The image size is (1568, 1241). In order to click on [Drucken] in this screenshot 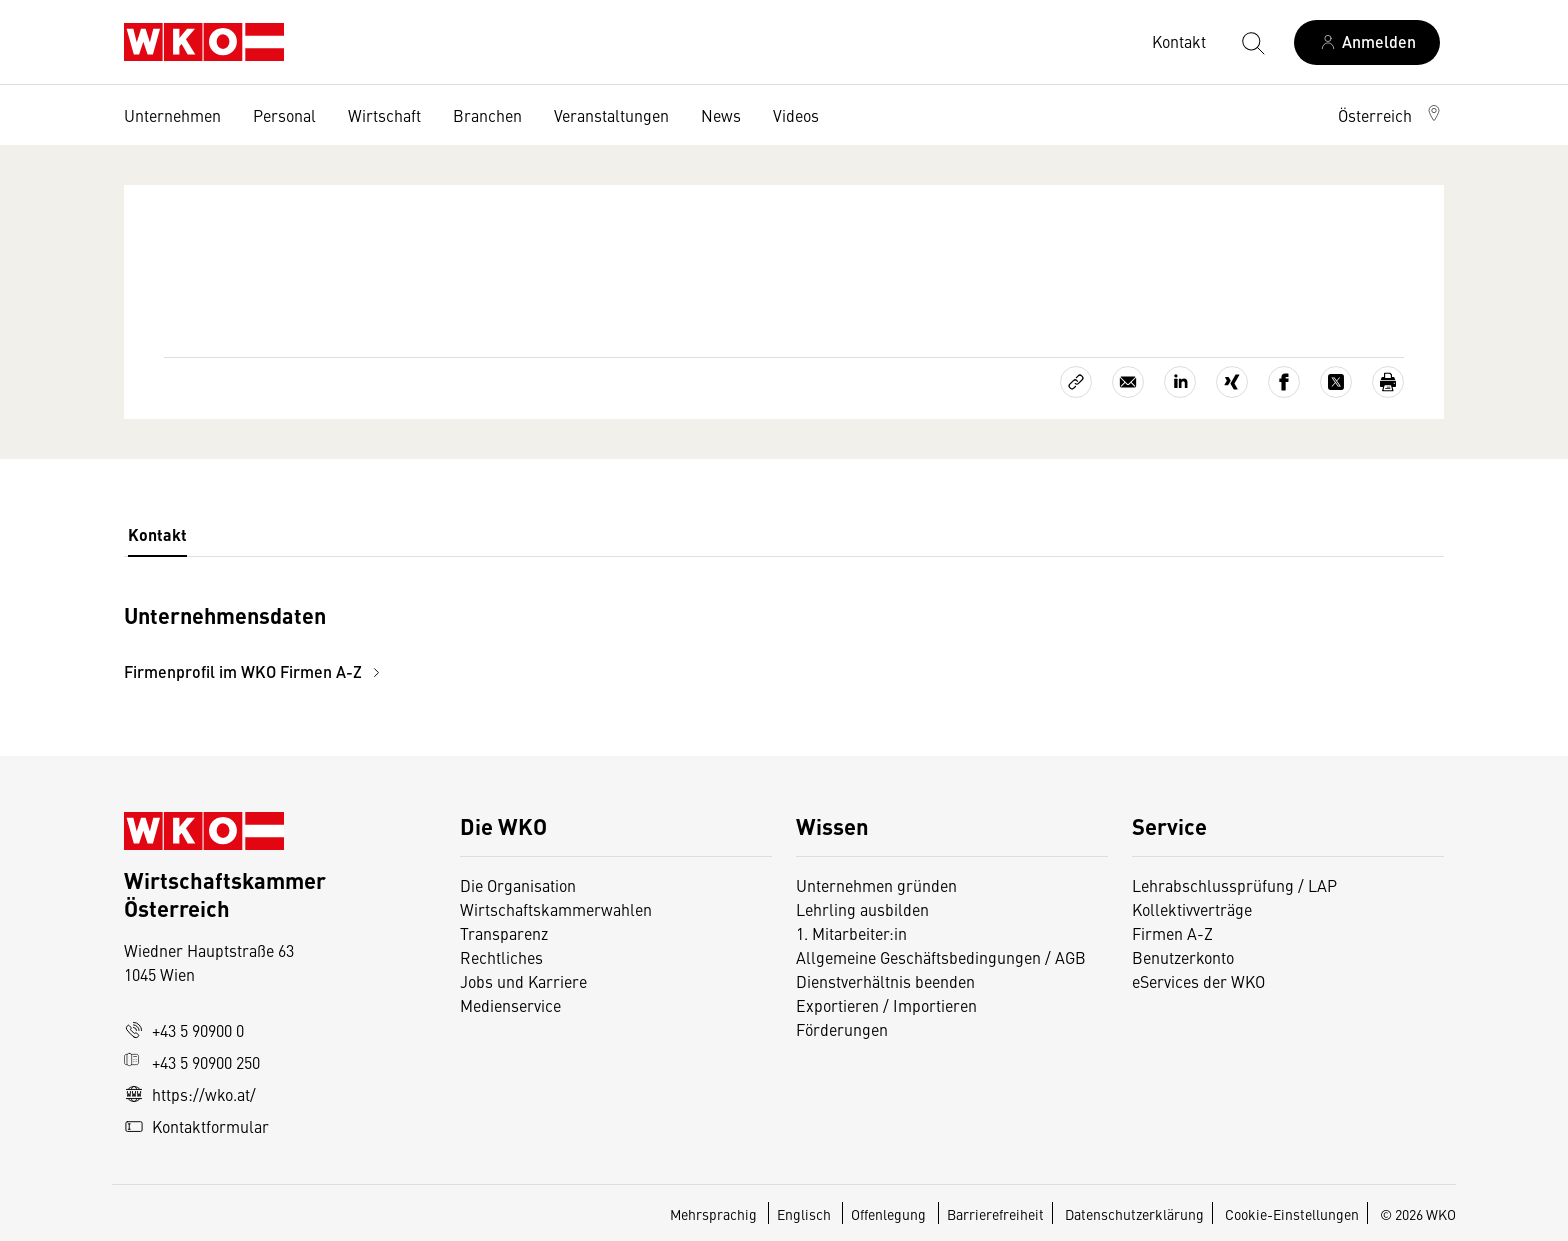, I will do `click(1388, 382)`.